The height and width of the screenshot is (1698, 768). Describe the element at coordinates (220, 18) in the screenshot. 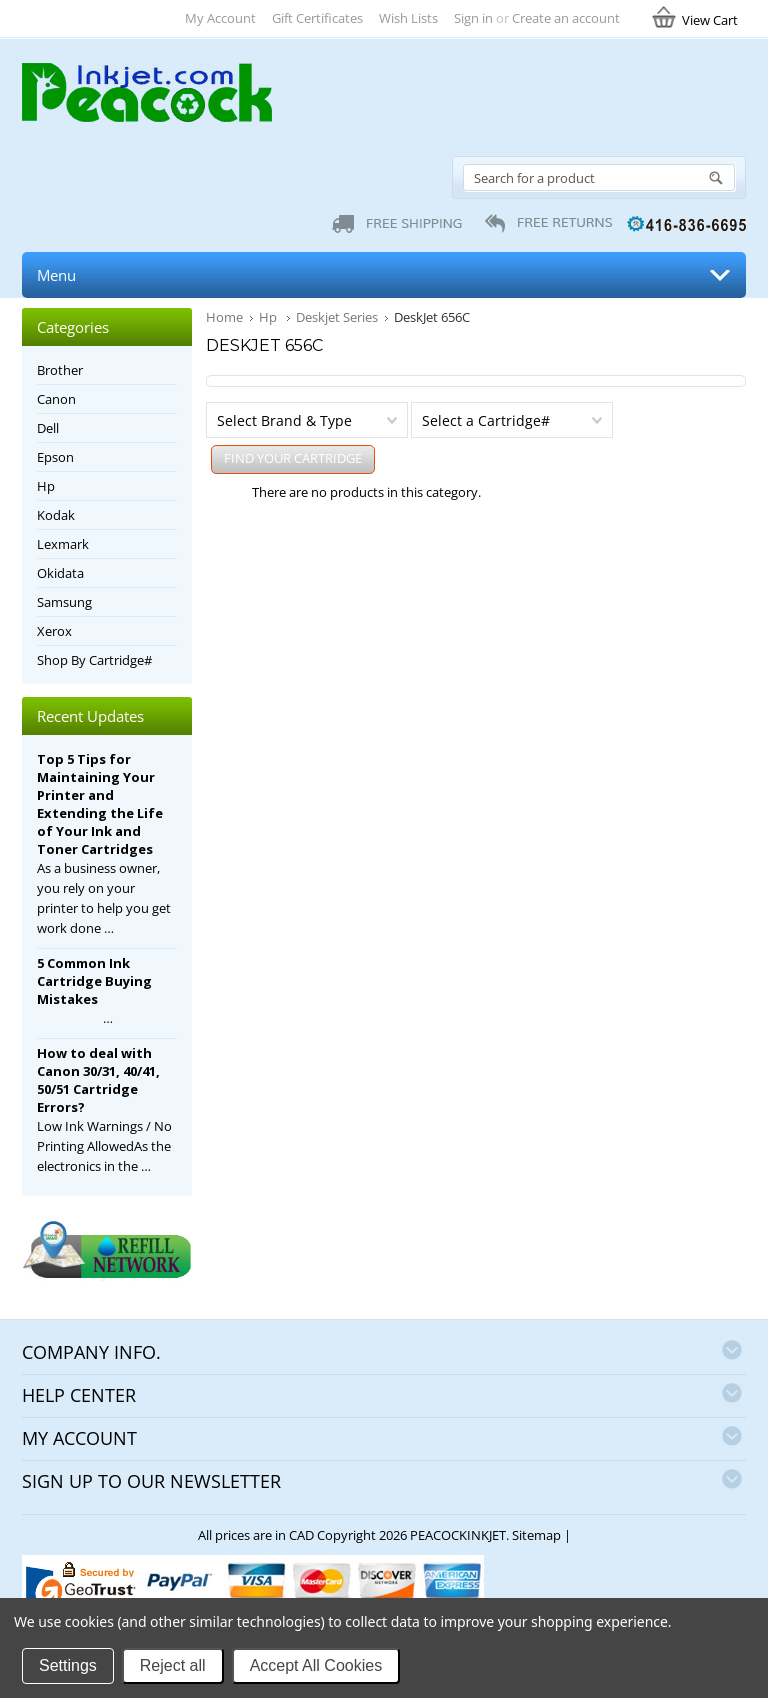

I see `My Account` at that location.